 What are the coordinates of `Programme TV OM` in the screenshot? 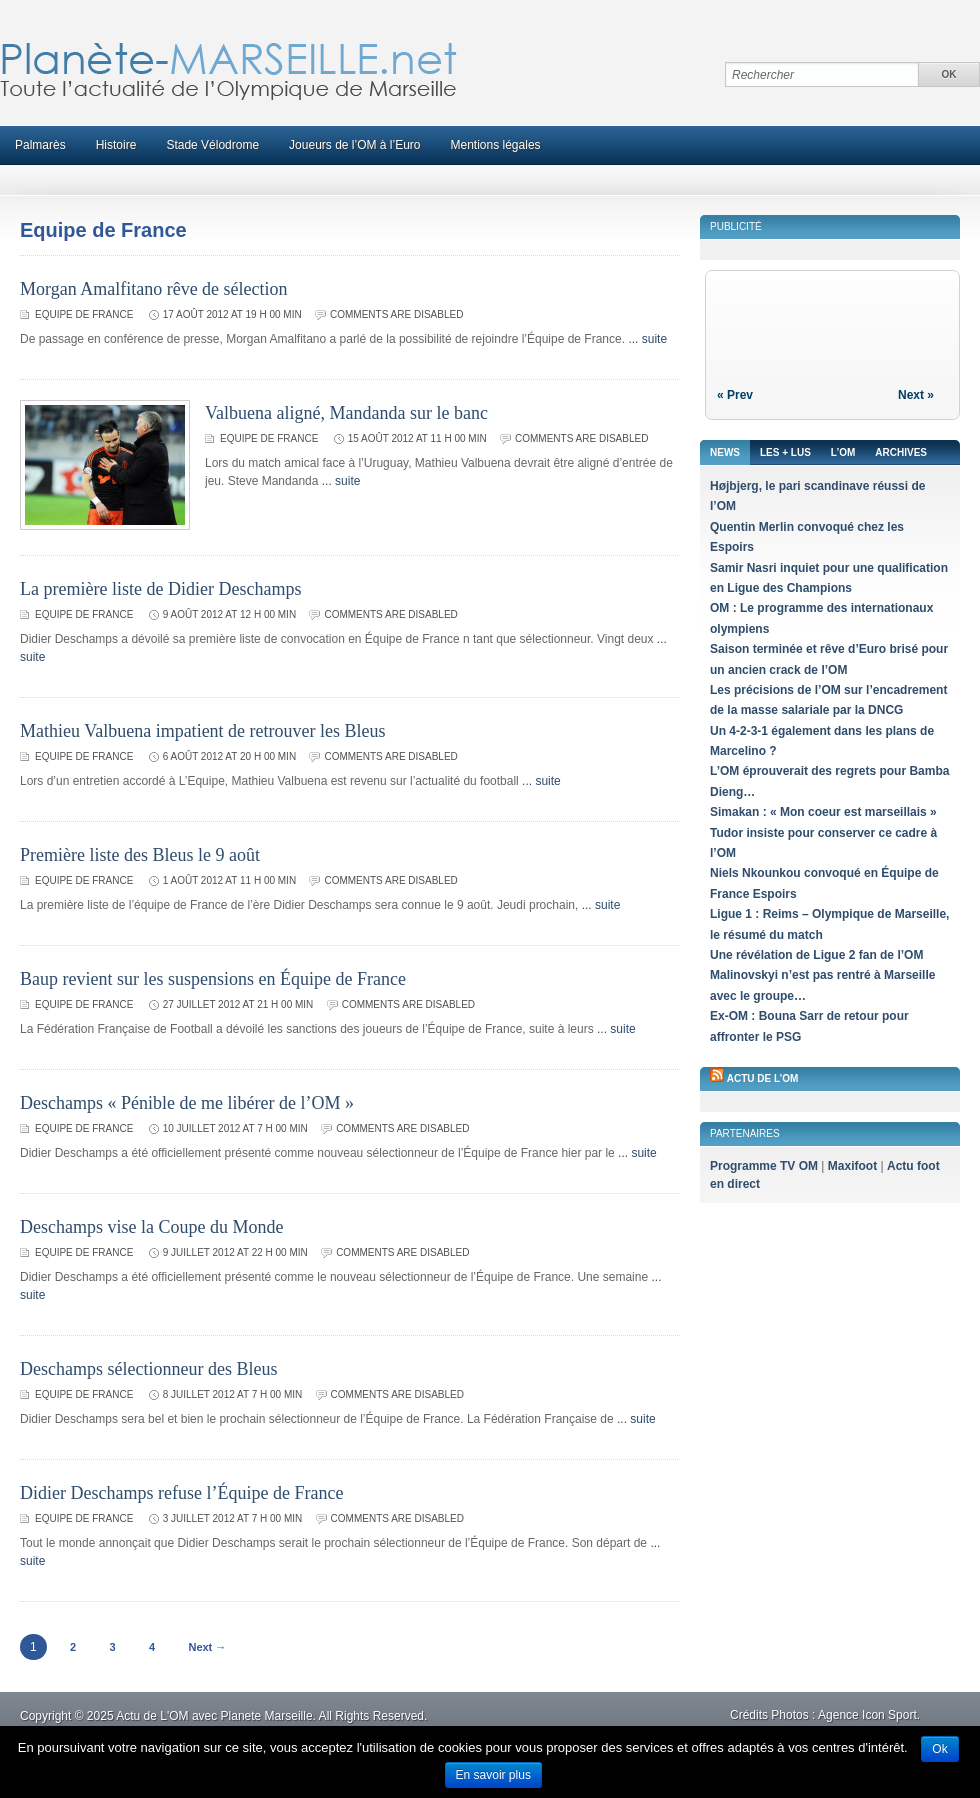 It's located at (764, 1166).